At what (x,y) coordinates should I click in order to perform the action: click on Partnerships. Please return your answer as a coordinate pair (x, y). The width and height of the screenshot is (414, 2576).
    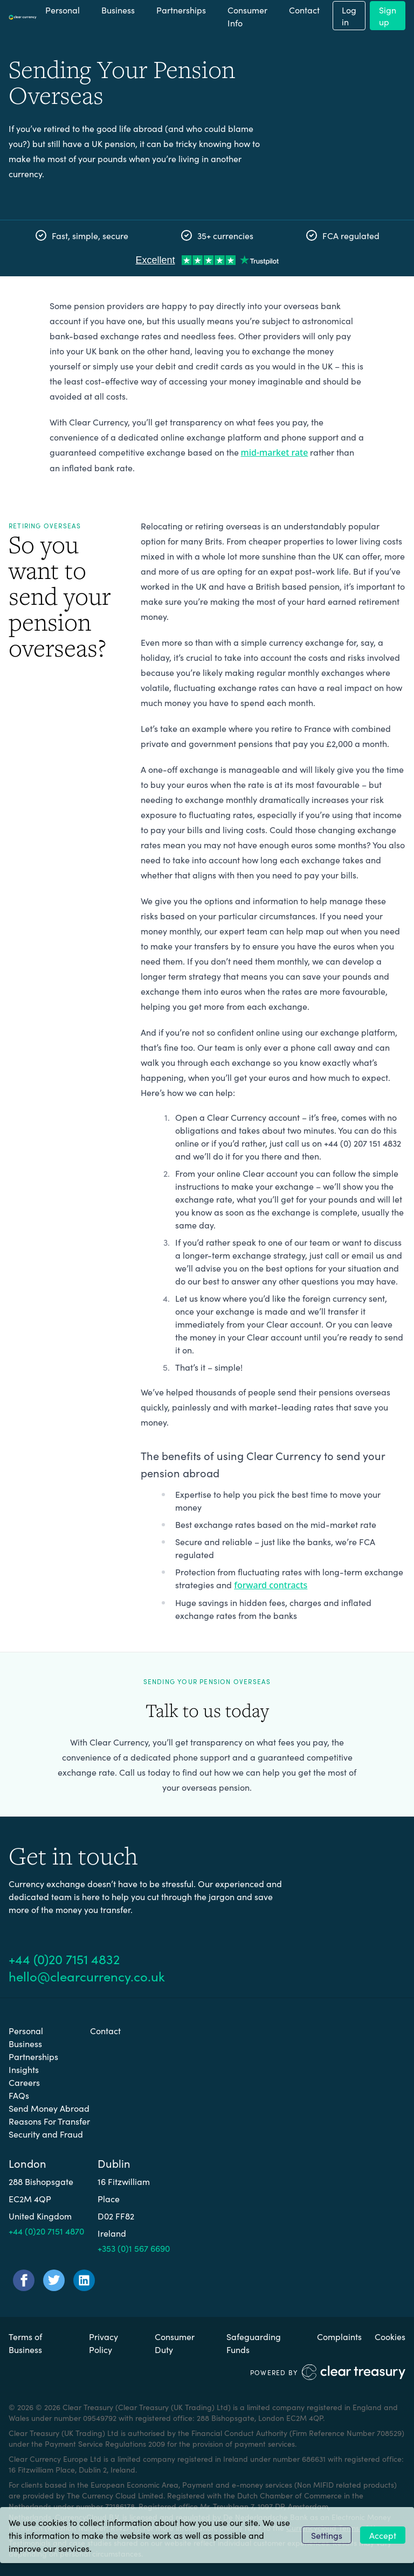
    Looking at the image, I should click on (33, 2056).